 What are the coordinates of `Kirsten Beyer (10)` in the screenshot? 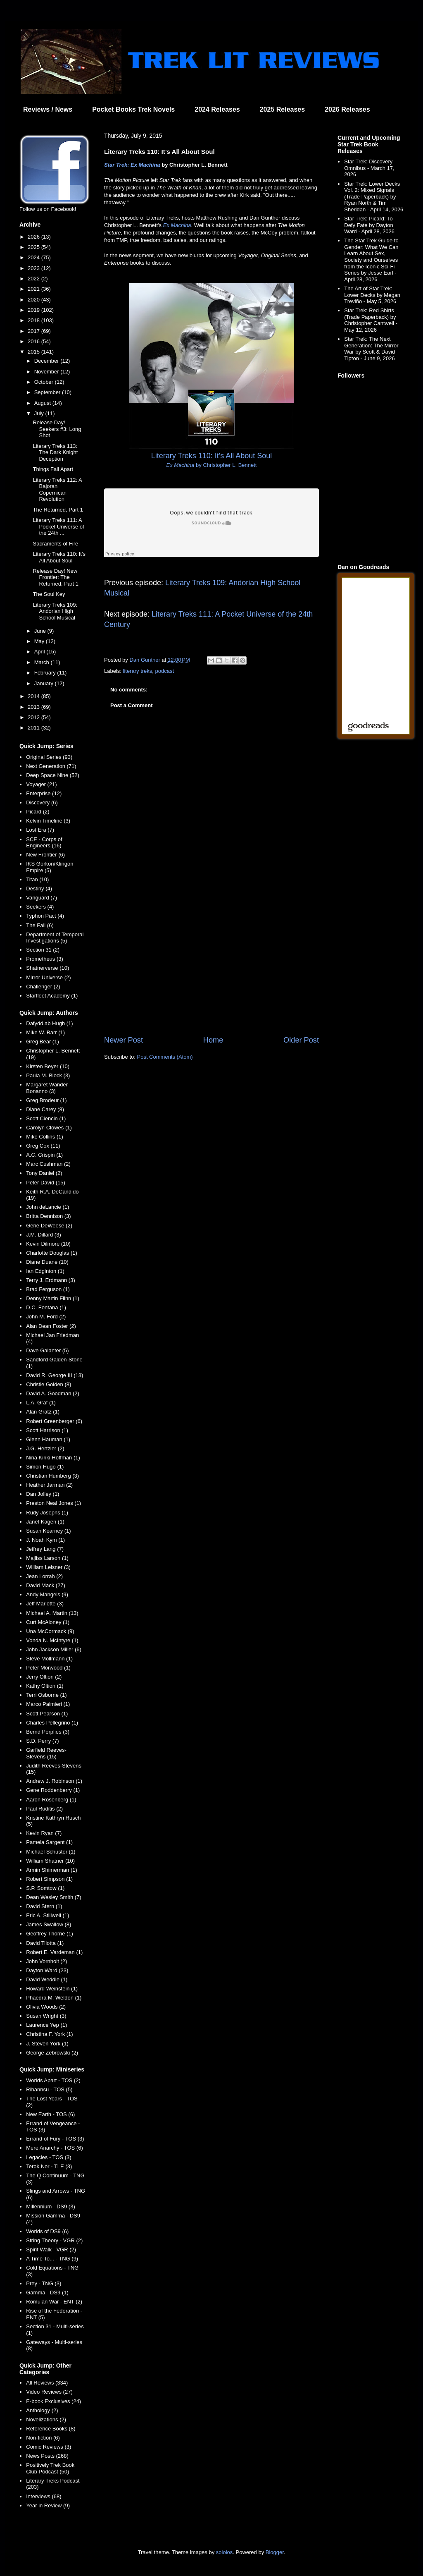 It's located at (47, 1066).